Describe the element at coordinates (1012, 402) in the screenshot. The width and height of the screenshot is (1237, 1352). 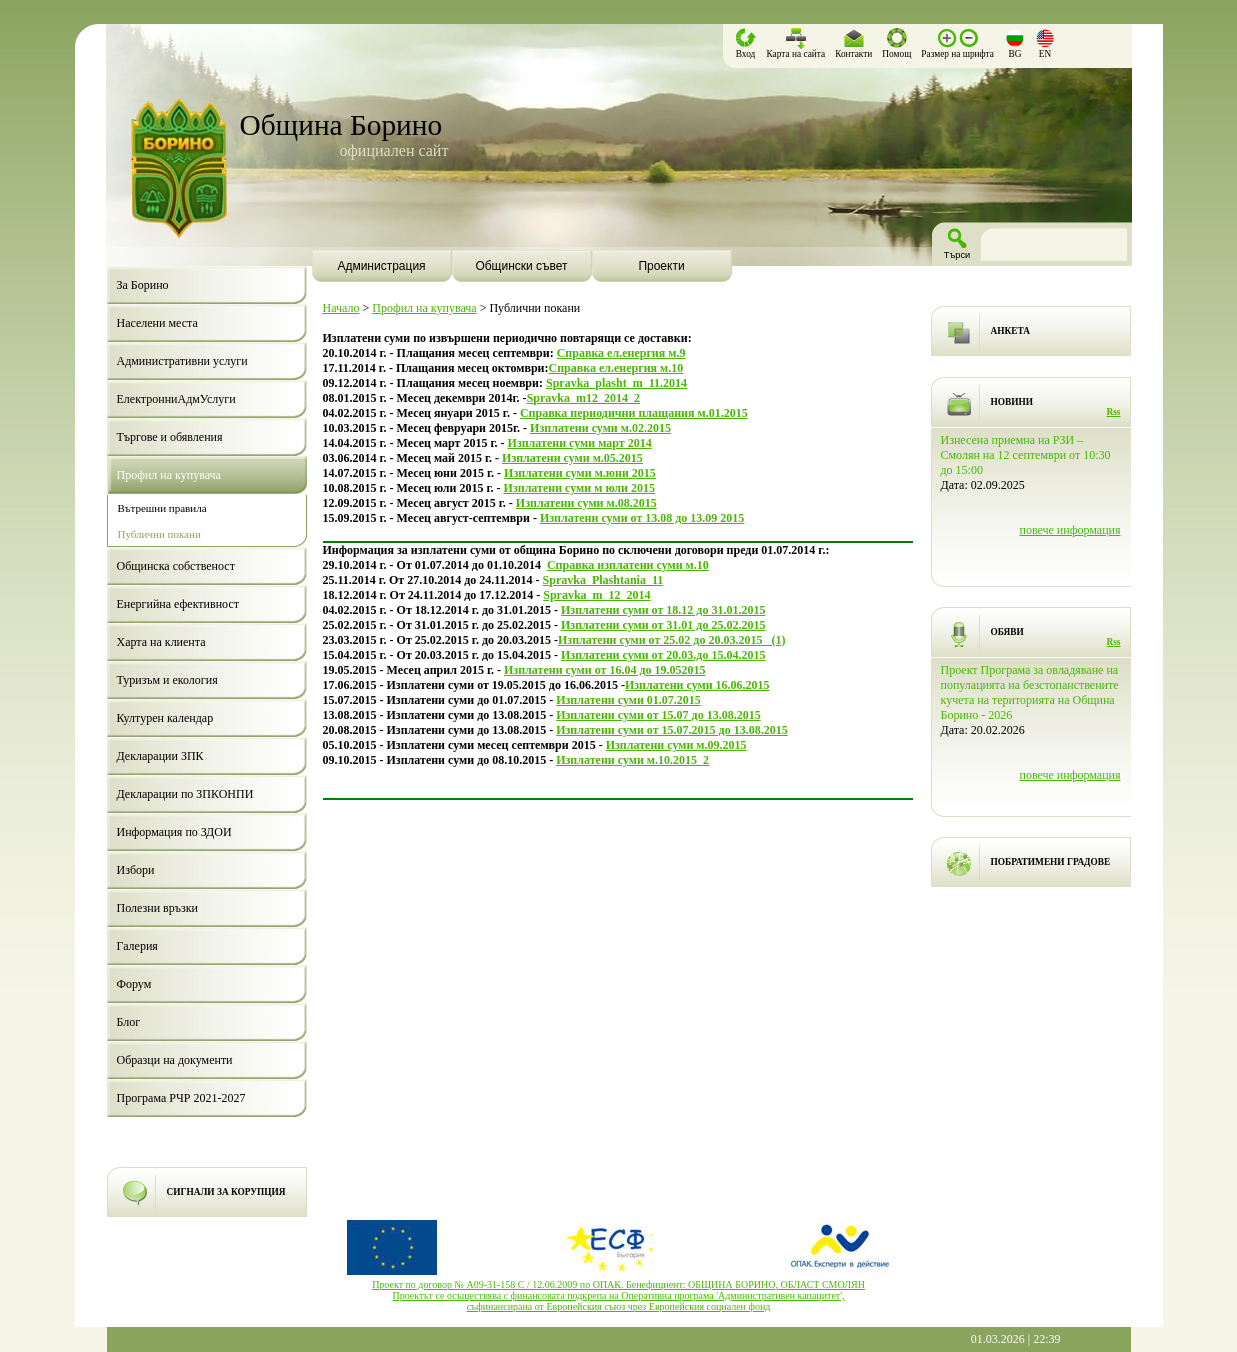
I see `НОВИНИ` at that location.